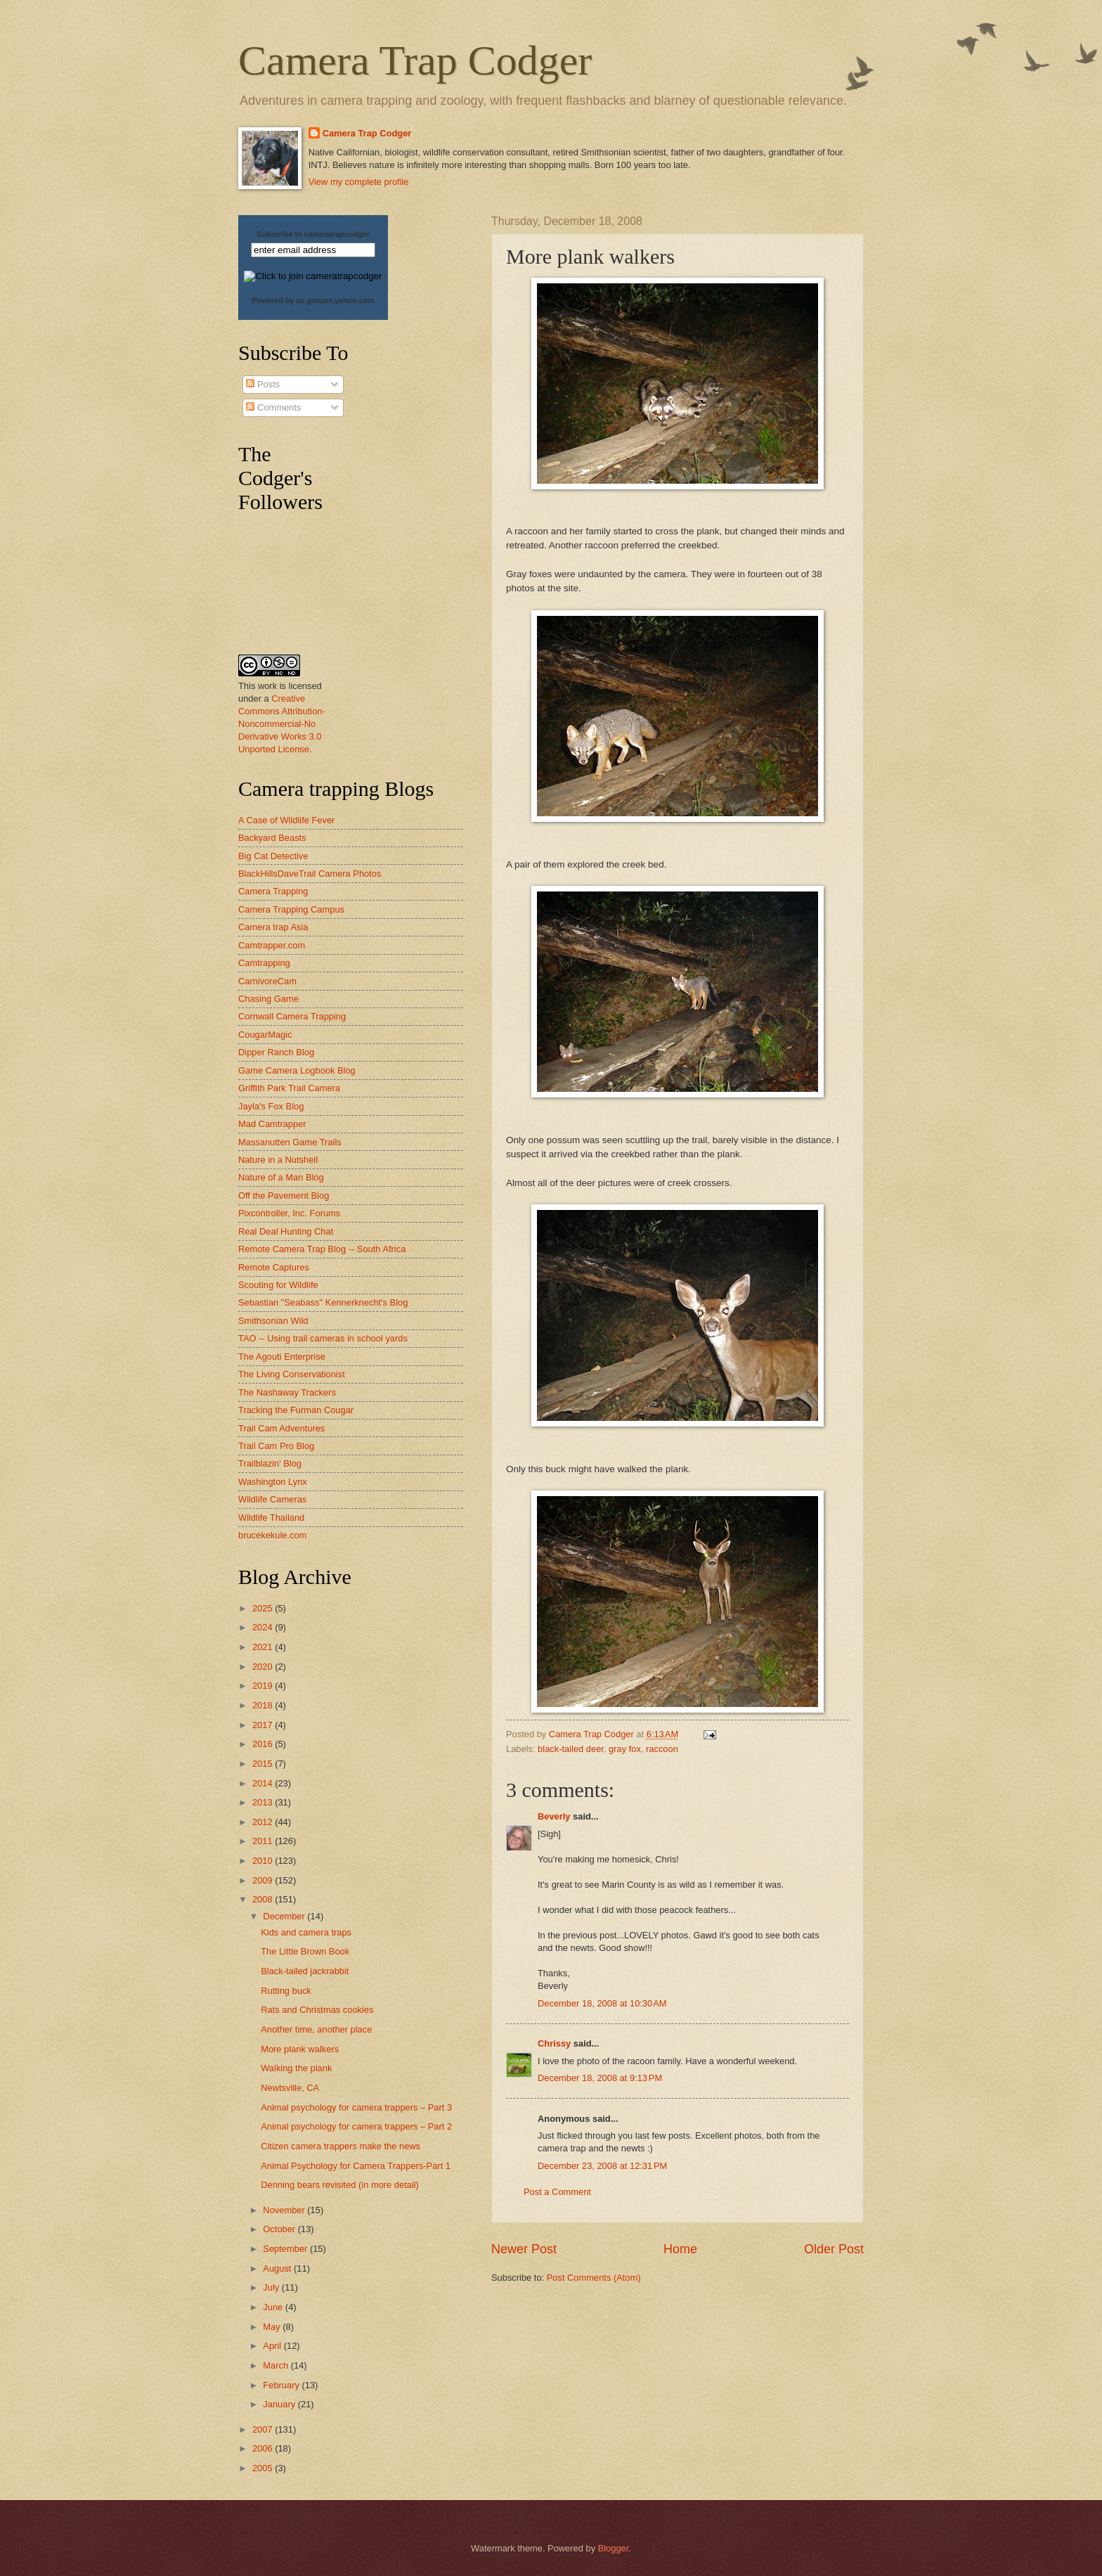 The width and height of the screenshot is (1102, 2576). What do you see at coordinates (273, 1320) in the screenshot?
I see `Smithsonian Wild` at bounding box center [273, 1320].